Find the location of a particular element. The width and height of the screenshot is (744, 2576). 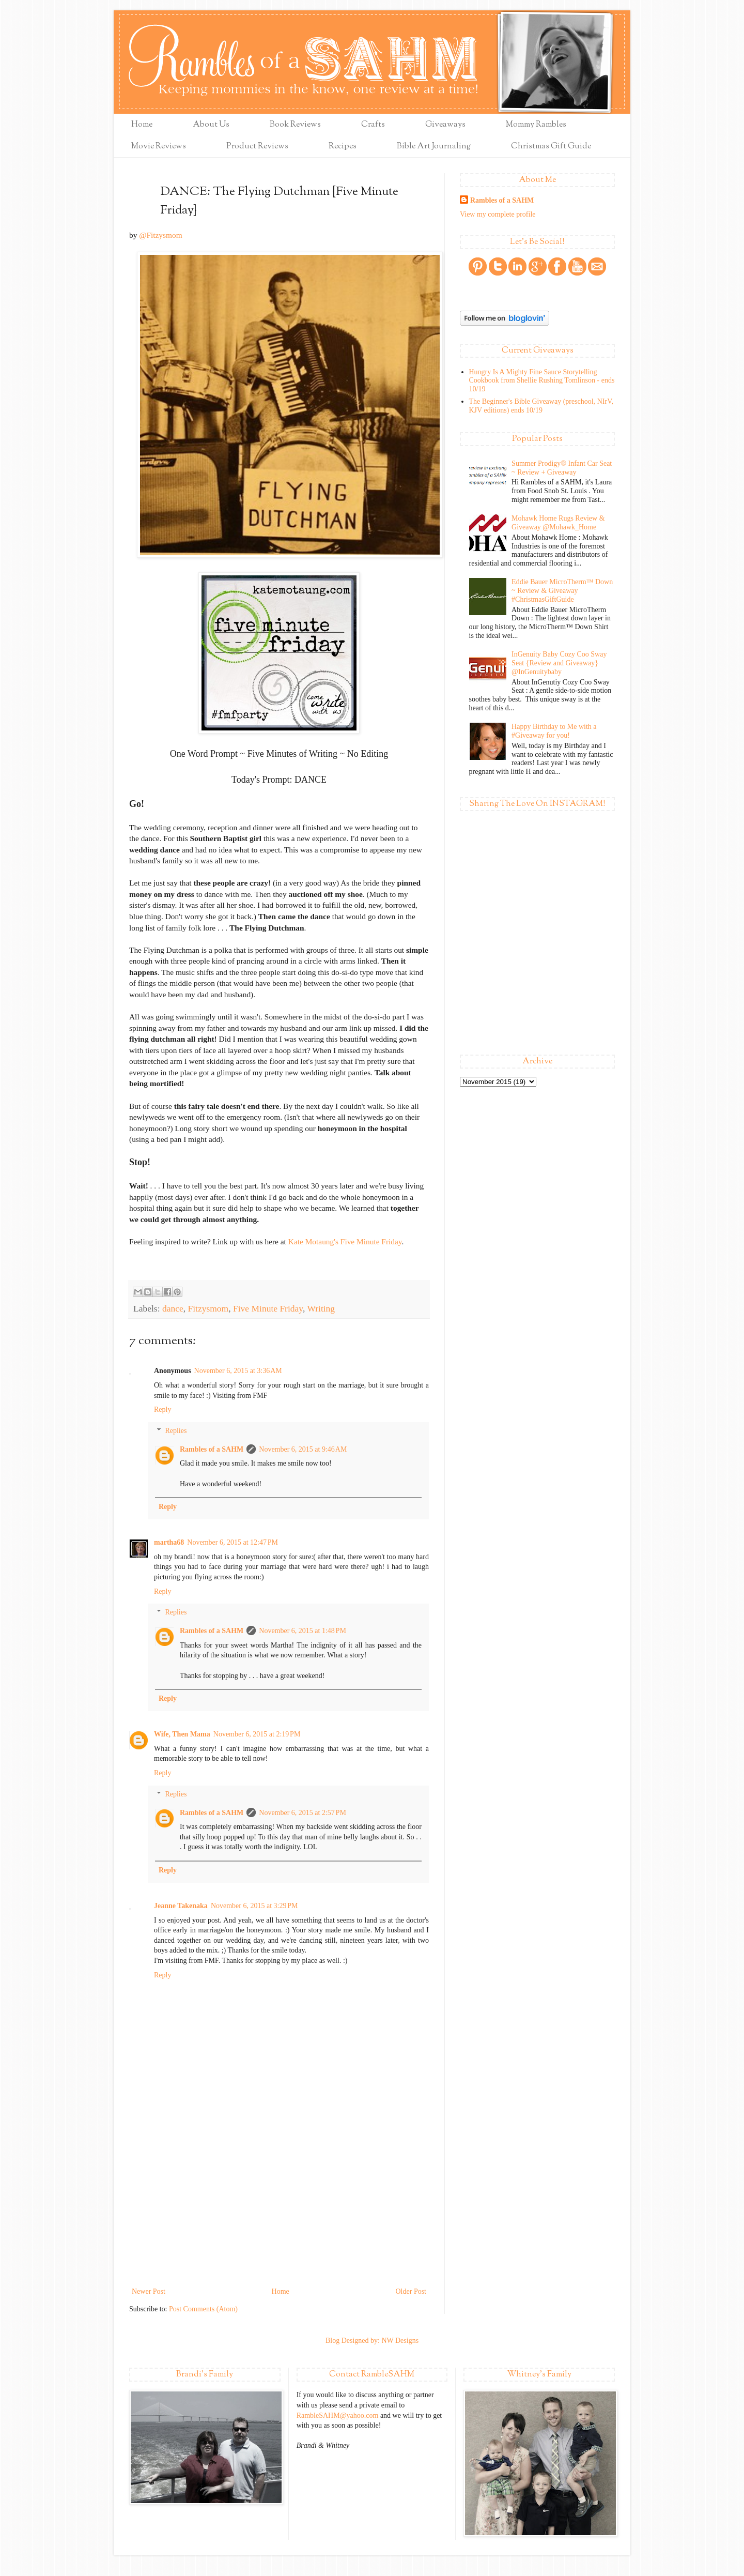

Writing is located at coordinates (321, 1308).